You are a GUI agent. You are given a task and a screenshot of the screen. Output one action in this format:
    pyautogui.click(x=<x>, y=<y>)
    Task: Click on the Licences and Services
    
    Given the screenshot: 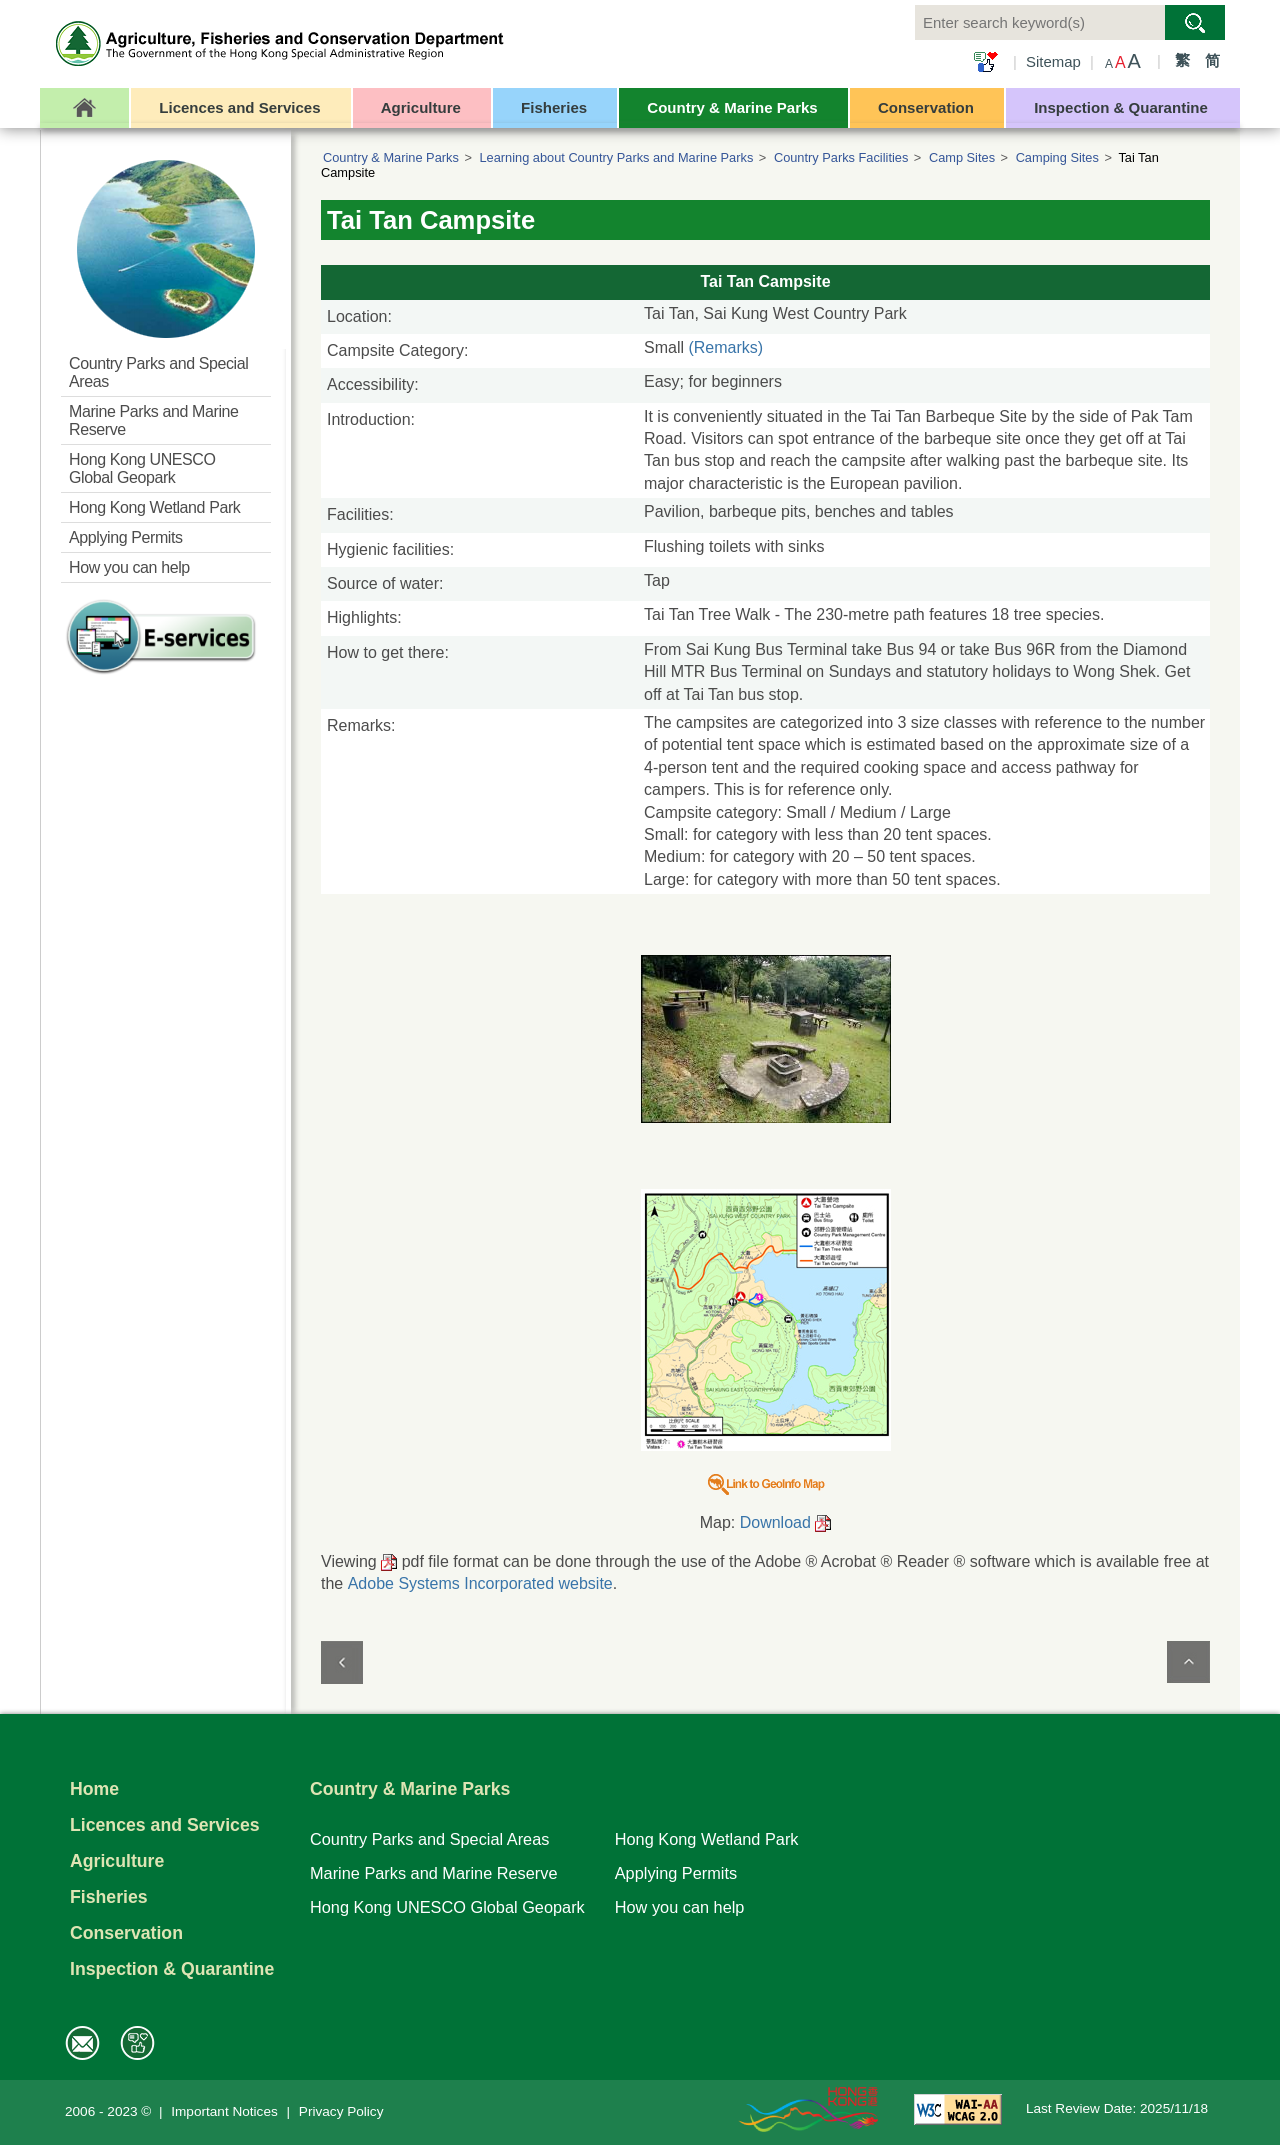 What is the action you would take?
    pyautogui.click(x=165, y=1825)
    